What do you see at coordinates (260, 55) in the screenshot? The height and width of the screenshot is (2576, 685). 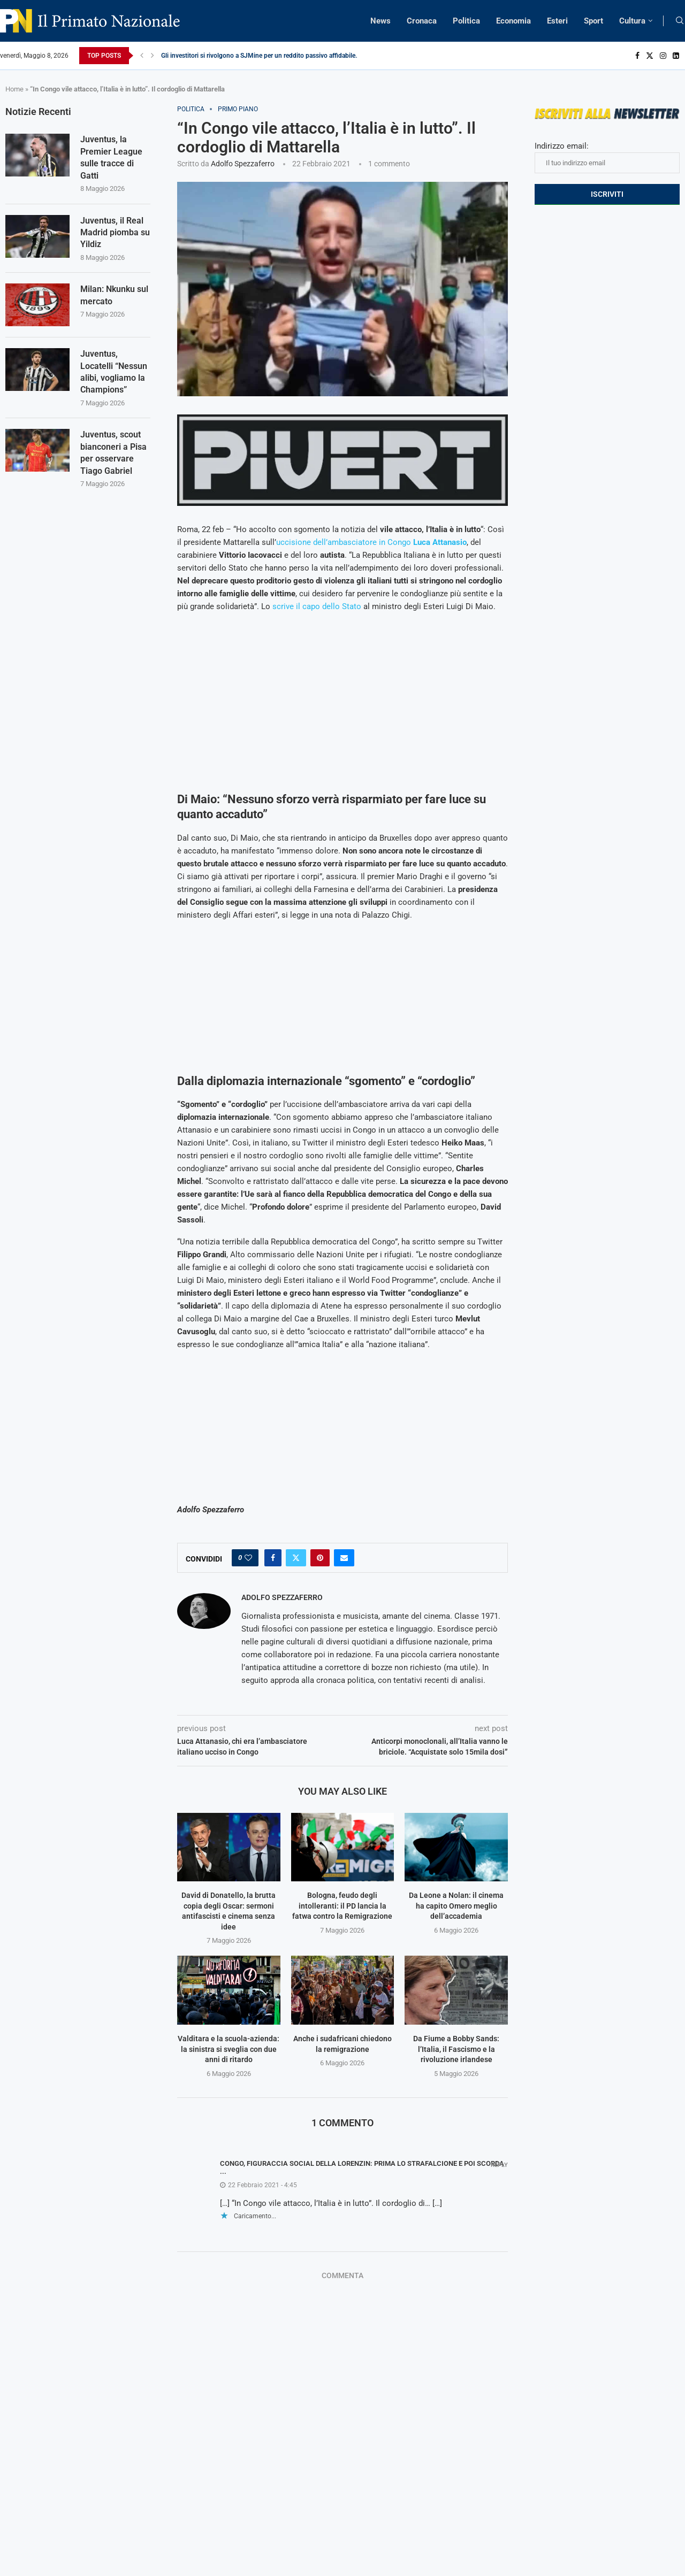 I see `Gli investitori si rivolgono a SJMine per un reddito passivo affidabile...` at bounding box center [260, 55].